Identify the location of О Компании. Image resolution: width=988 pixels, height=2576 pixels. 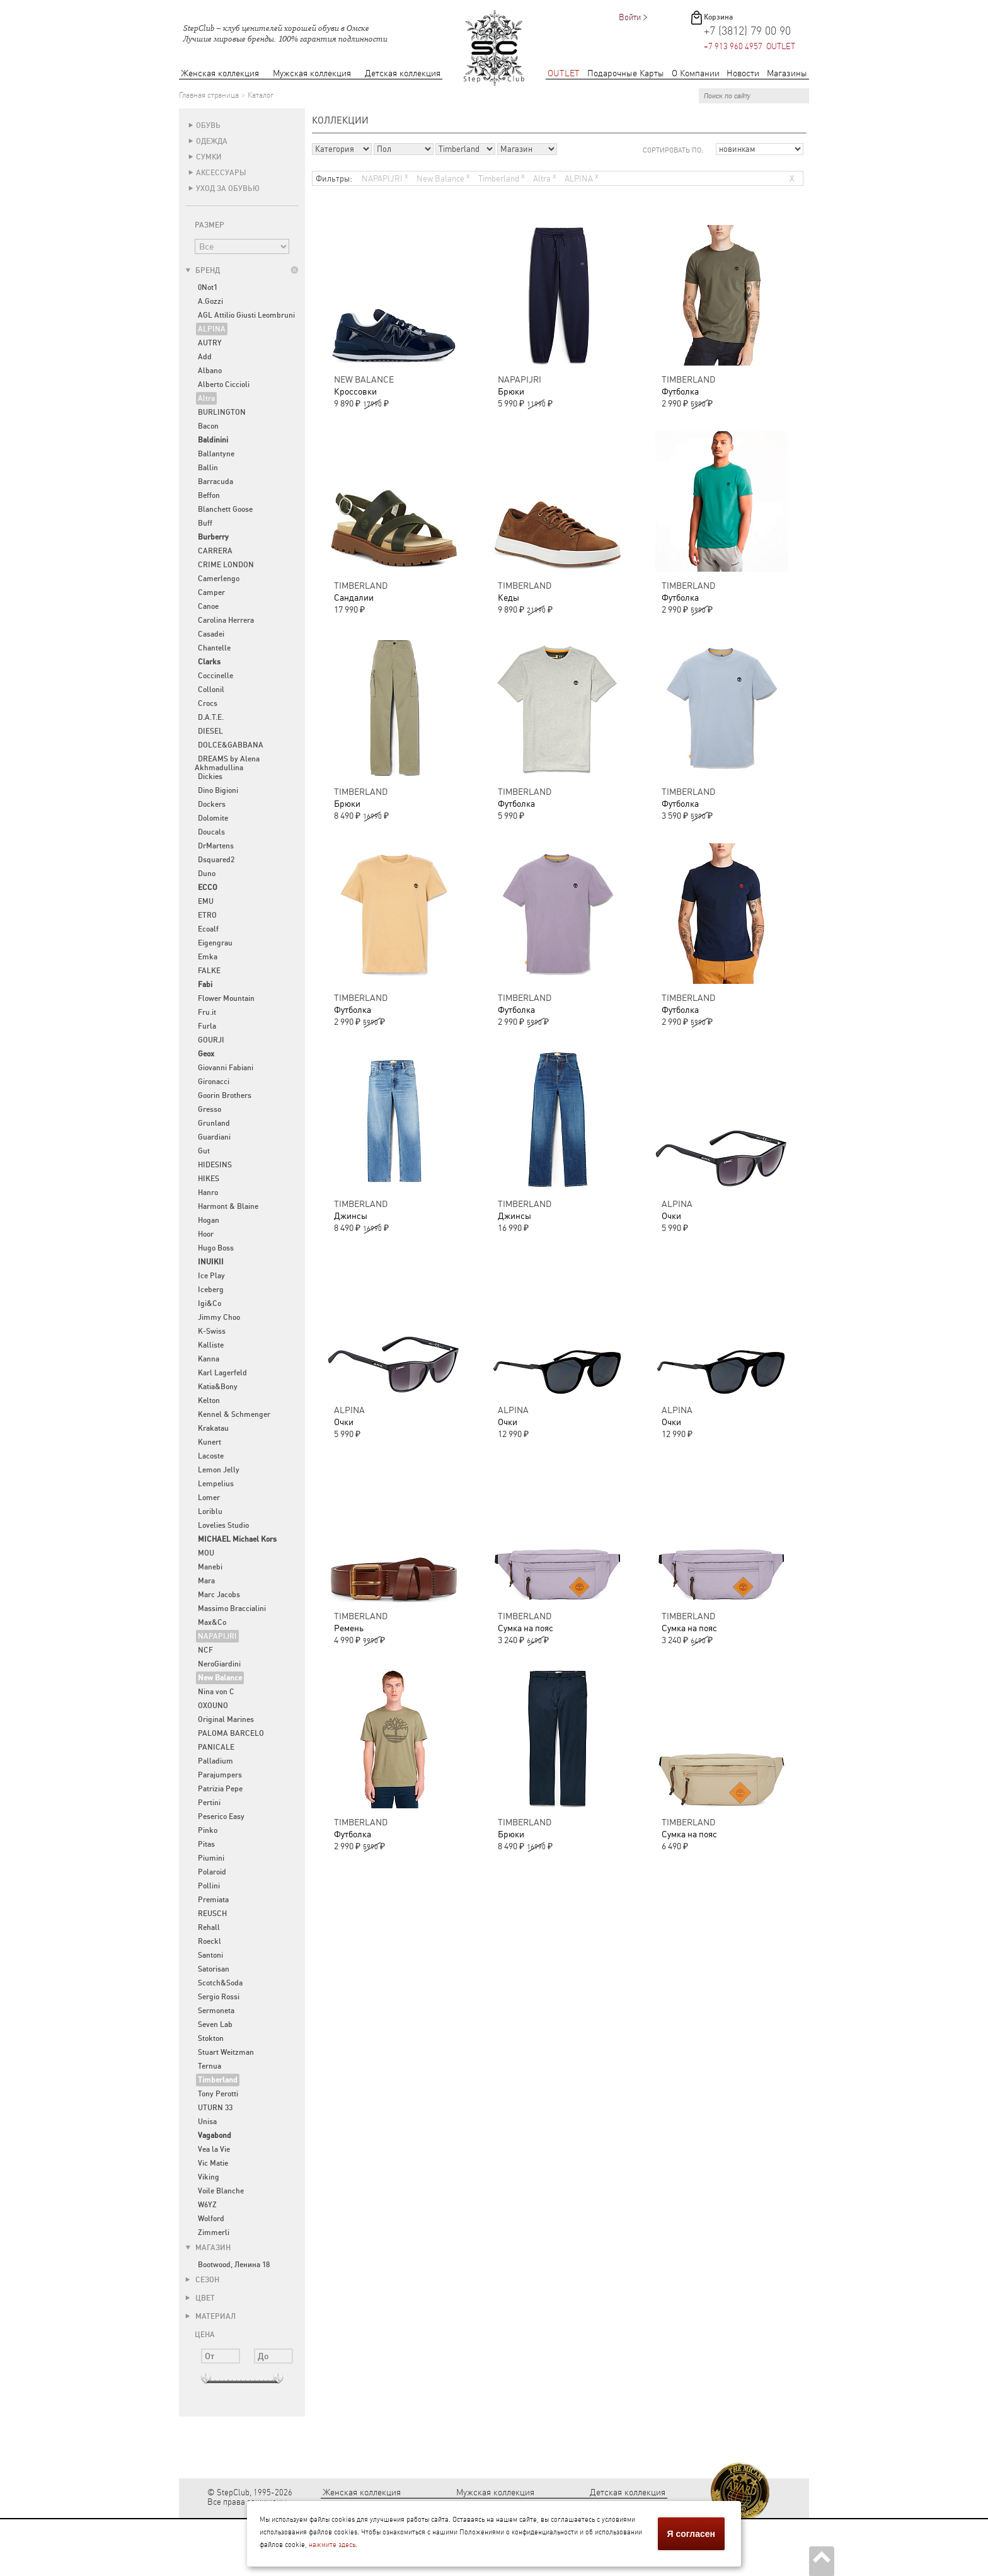
(696, 73).